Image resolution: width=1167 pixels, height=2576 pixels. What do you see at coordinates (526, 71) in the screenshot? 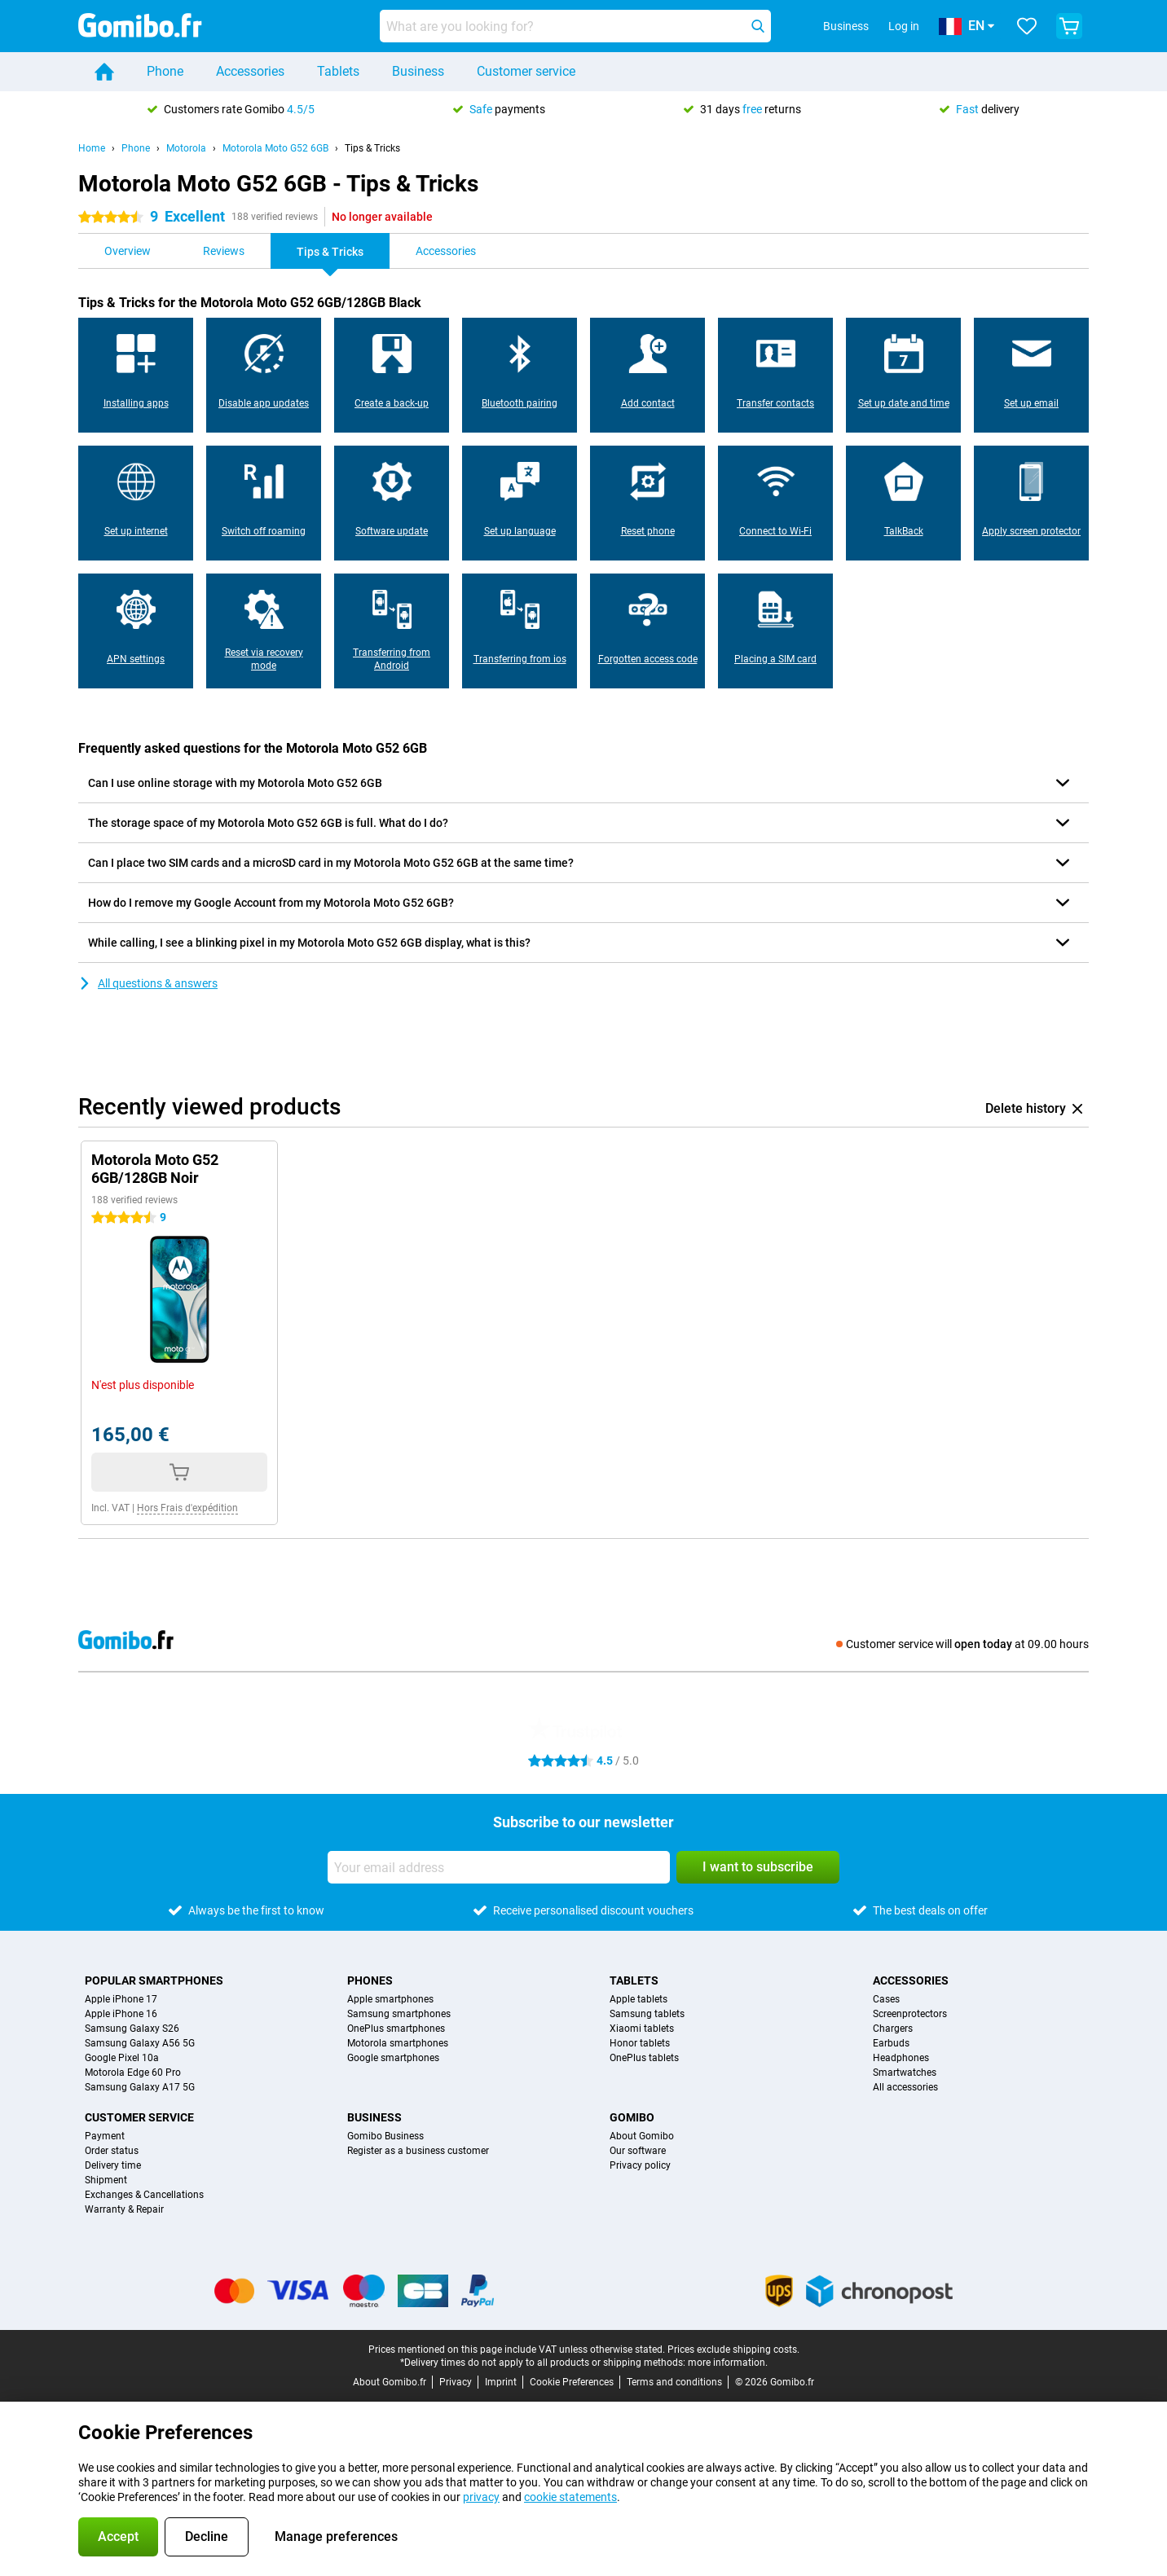
I see `Customer service` at bounding box center [526, 71].